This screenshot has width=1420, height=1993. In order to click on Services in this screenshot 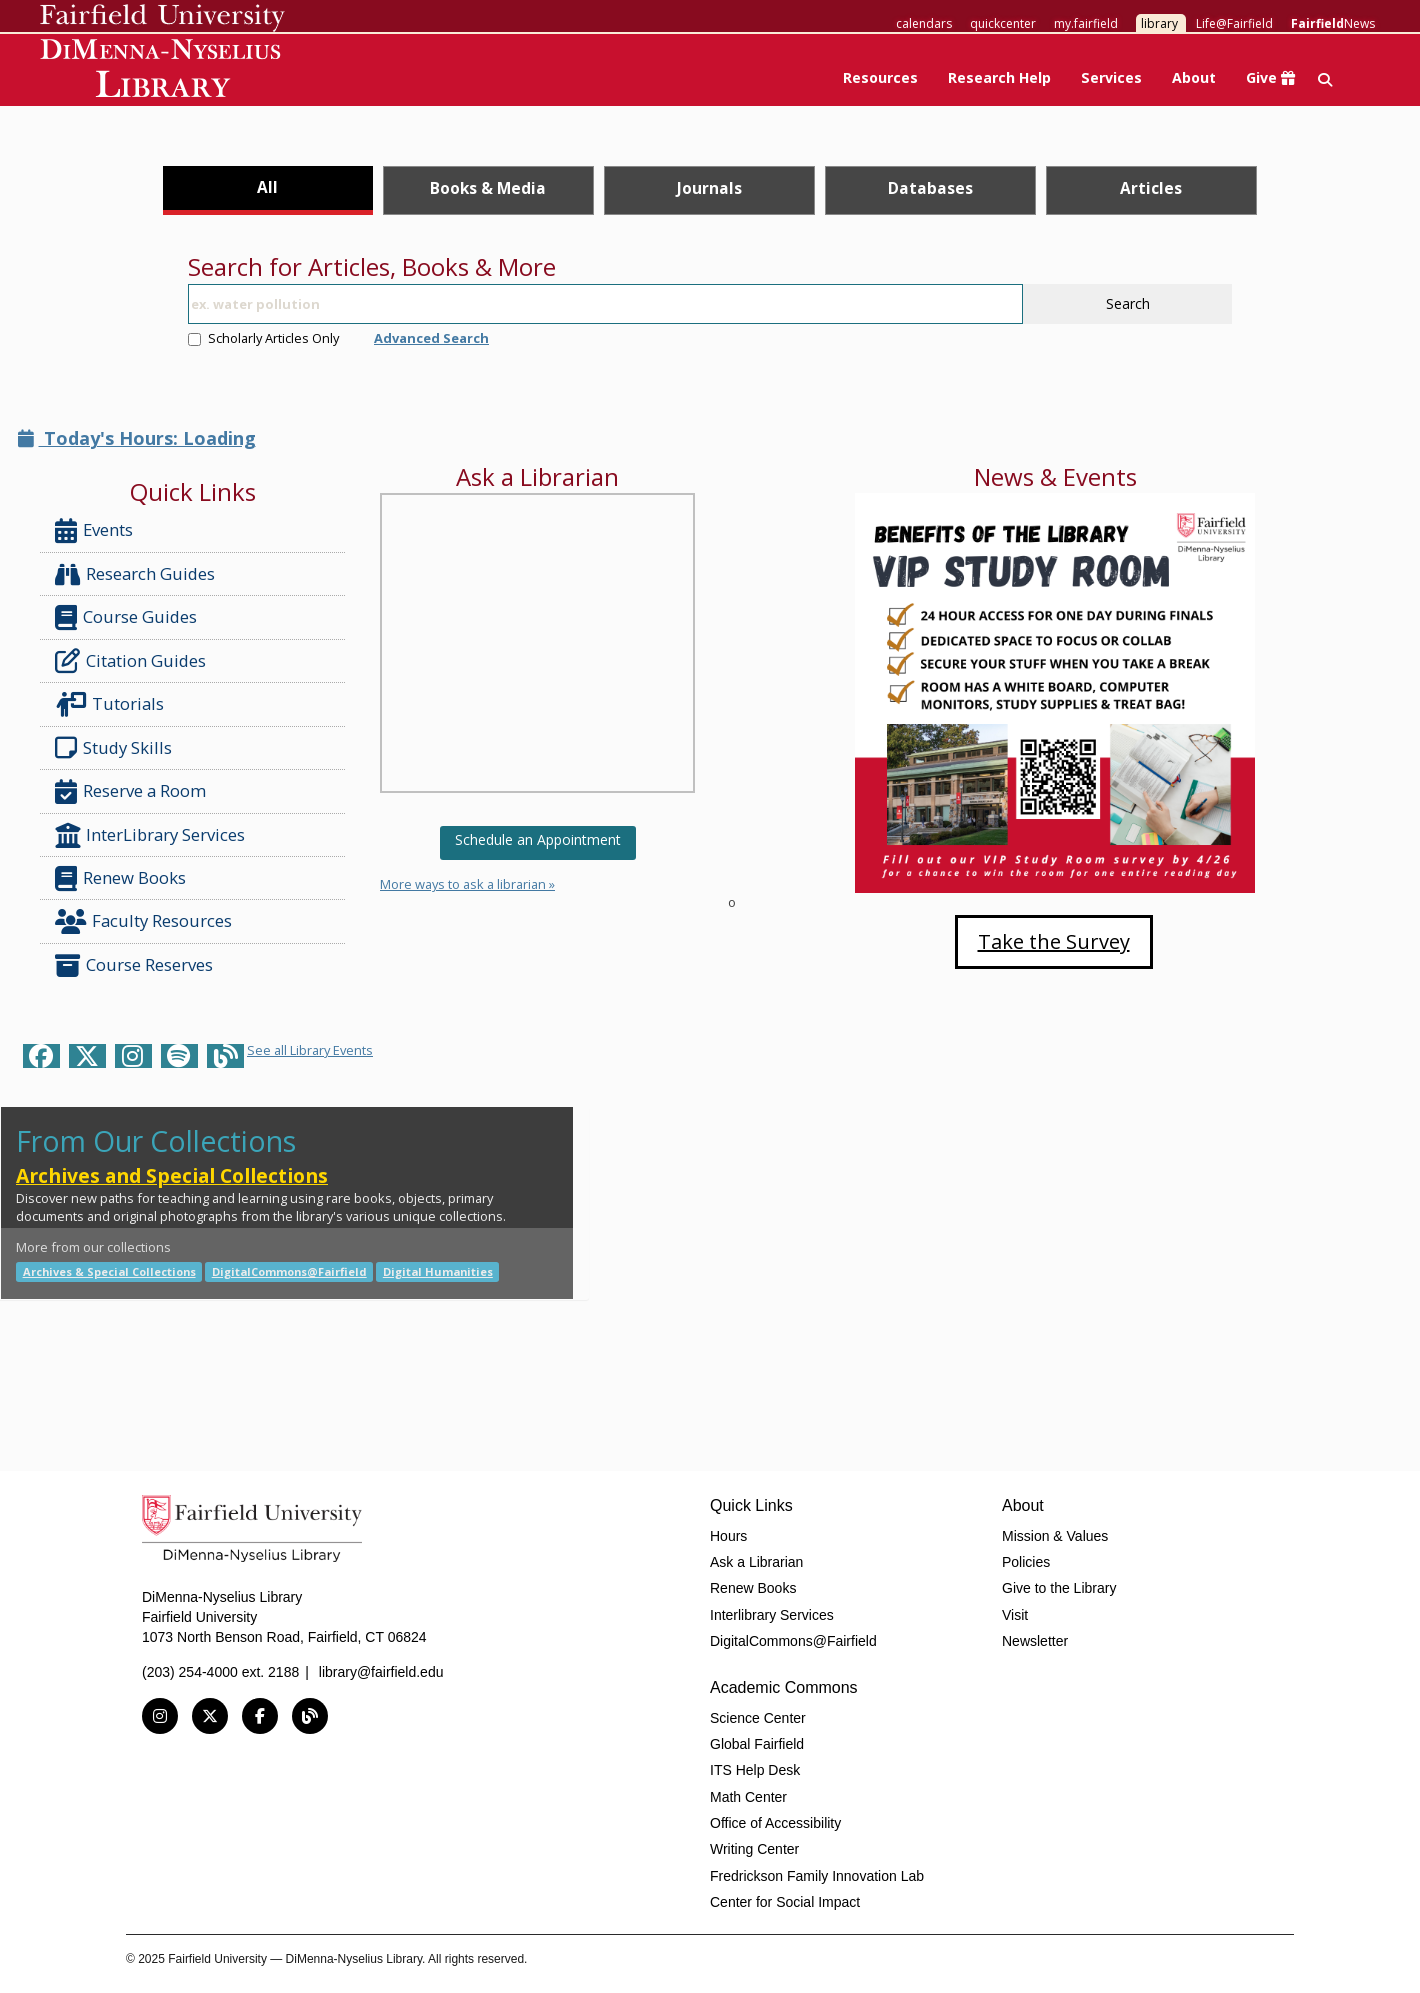, I will do `click(1111, 77)`.